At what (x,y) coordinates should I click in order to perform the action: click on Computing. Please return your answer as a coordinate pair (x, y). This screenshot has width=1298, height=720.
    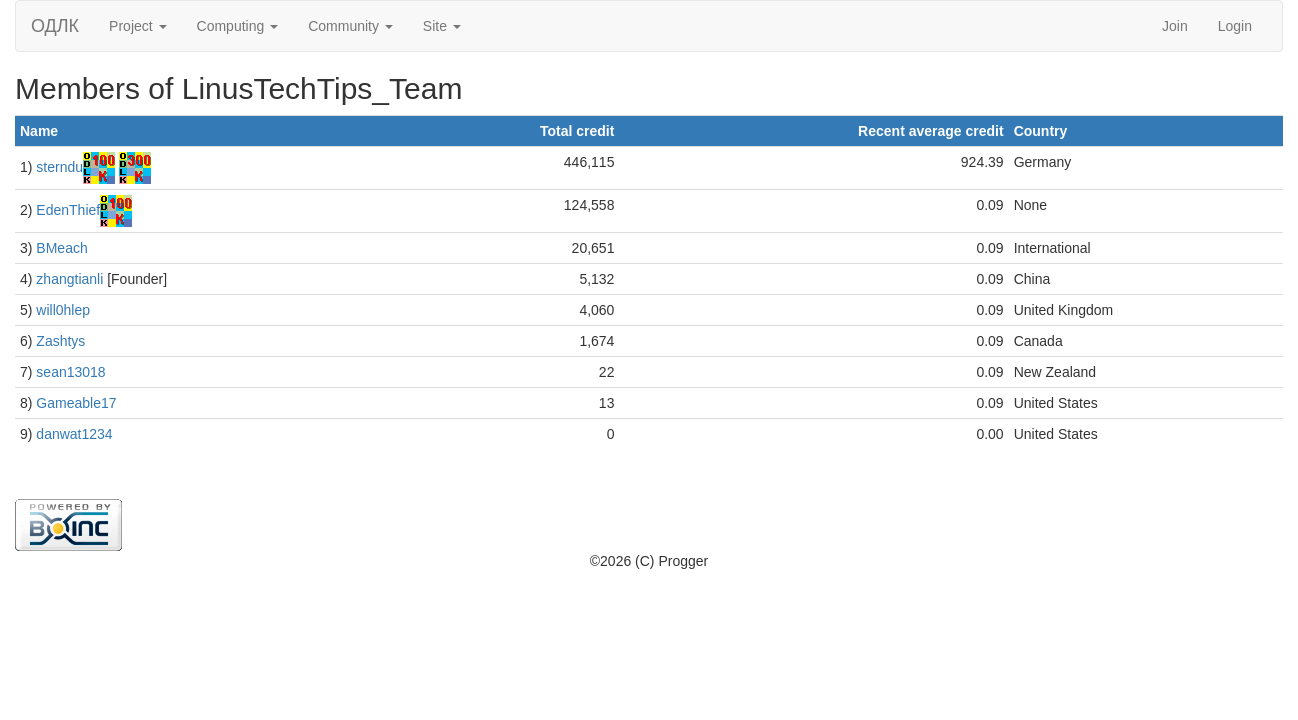
    Looking at the image, I should click on (238, 26).